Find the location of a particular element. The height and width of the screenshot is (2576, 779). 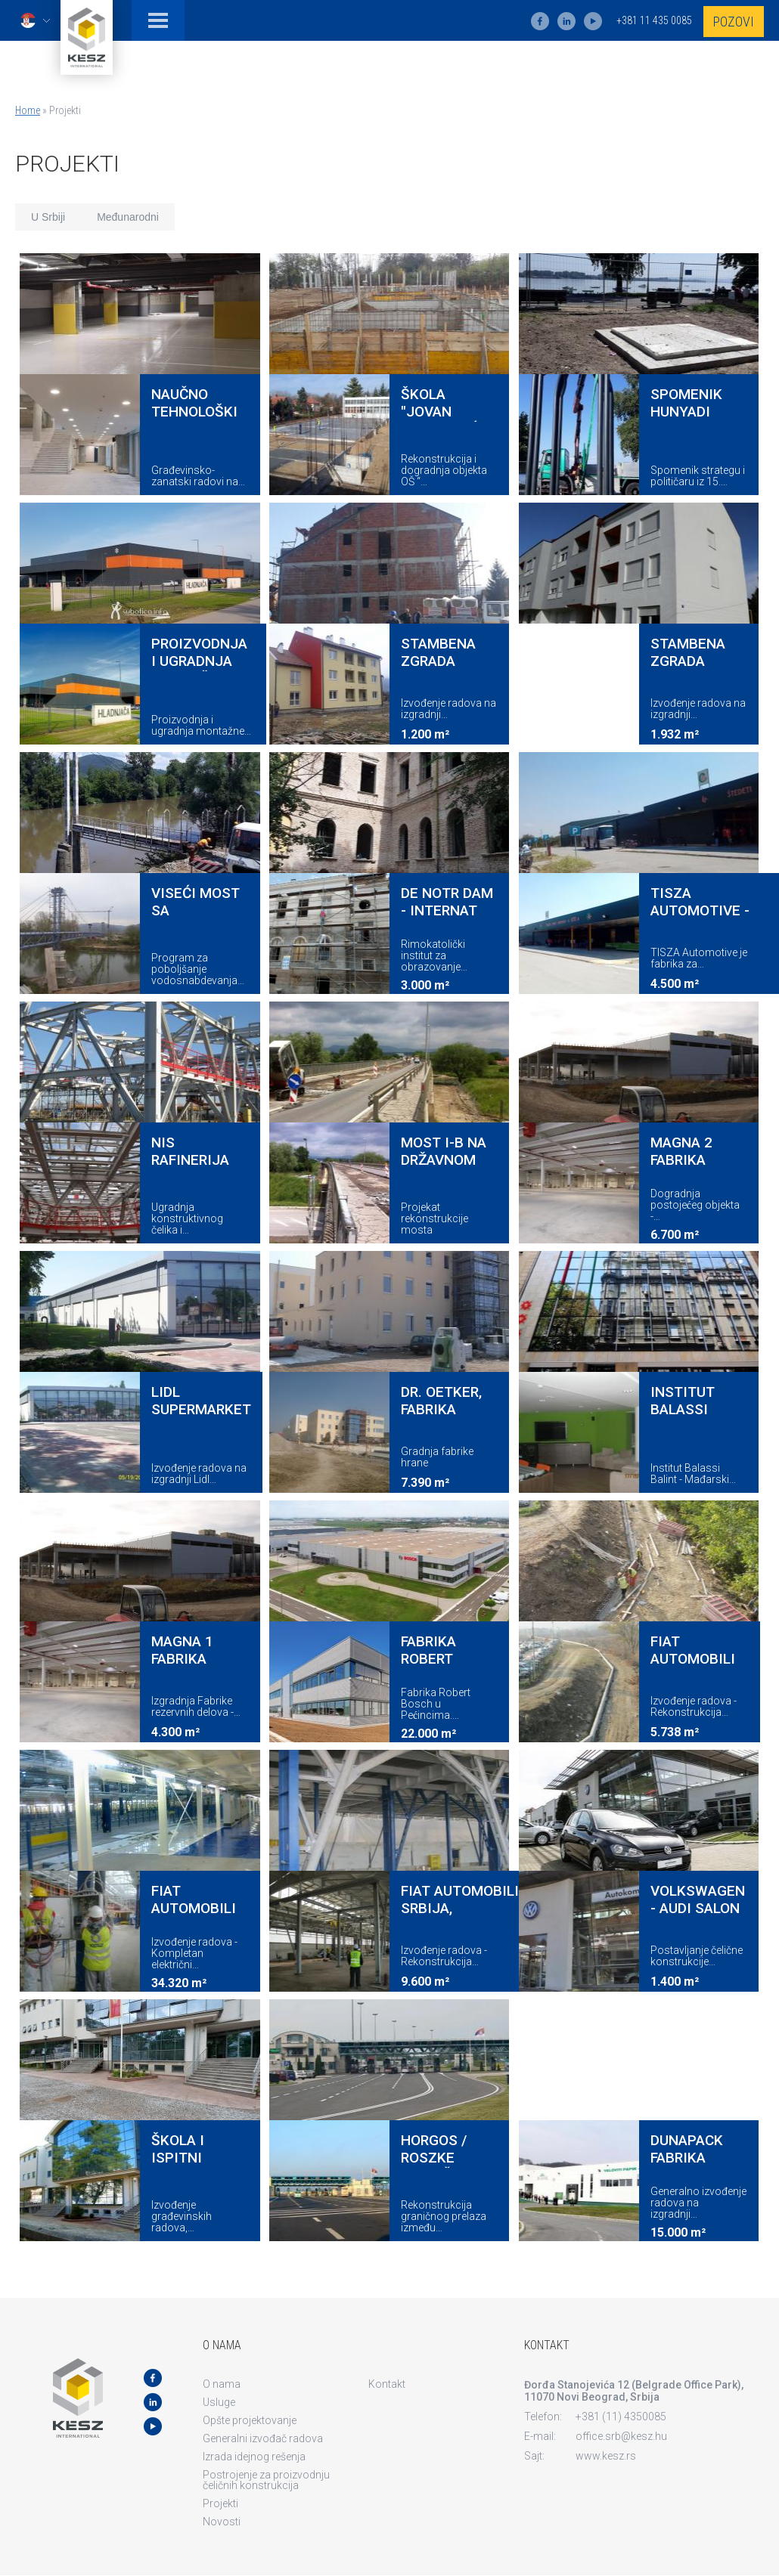

Home is located at coordinates (27, 110).